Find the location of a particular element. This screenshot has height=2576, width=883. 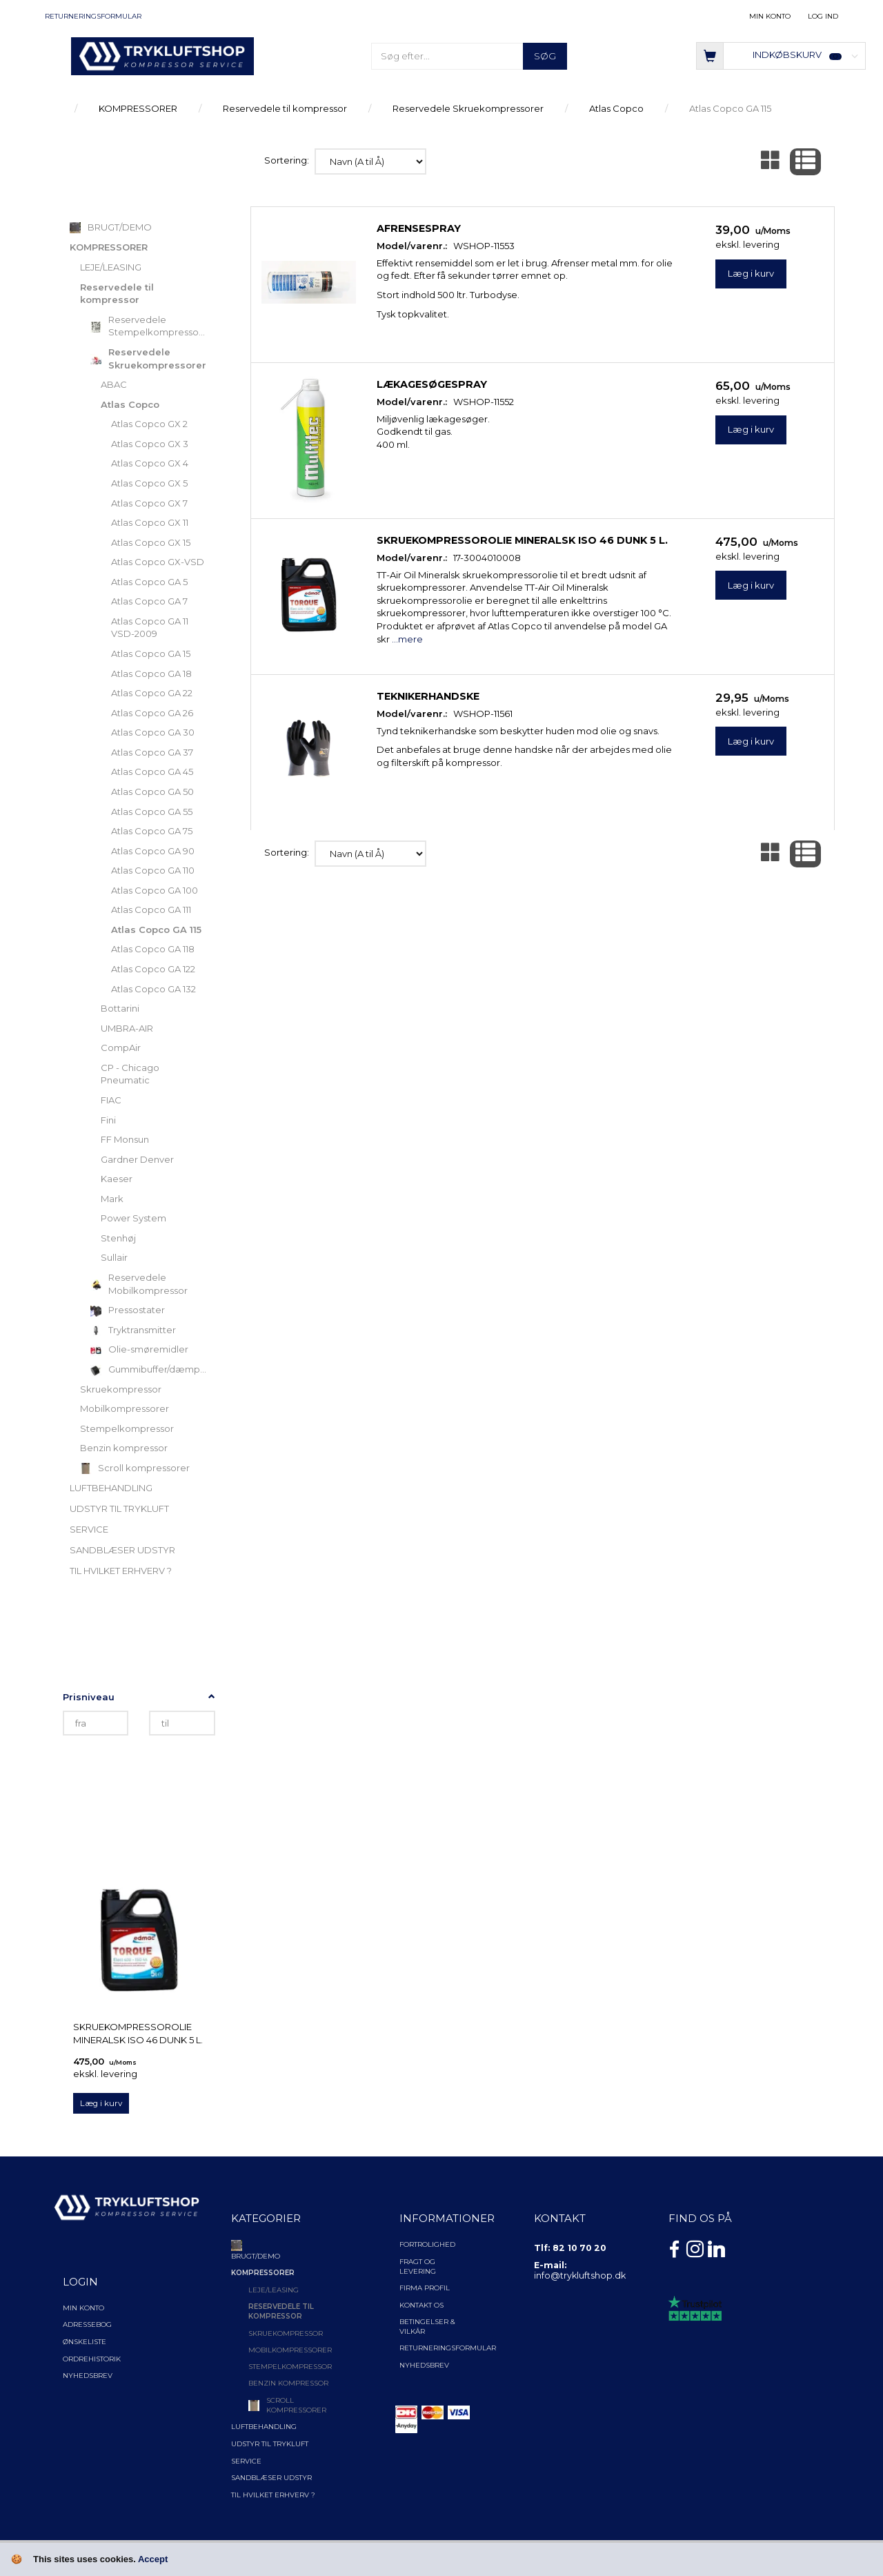

Fragt og levering is located at coordinates (417, 2266).